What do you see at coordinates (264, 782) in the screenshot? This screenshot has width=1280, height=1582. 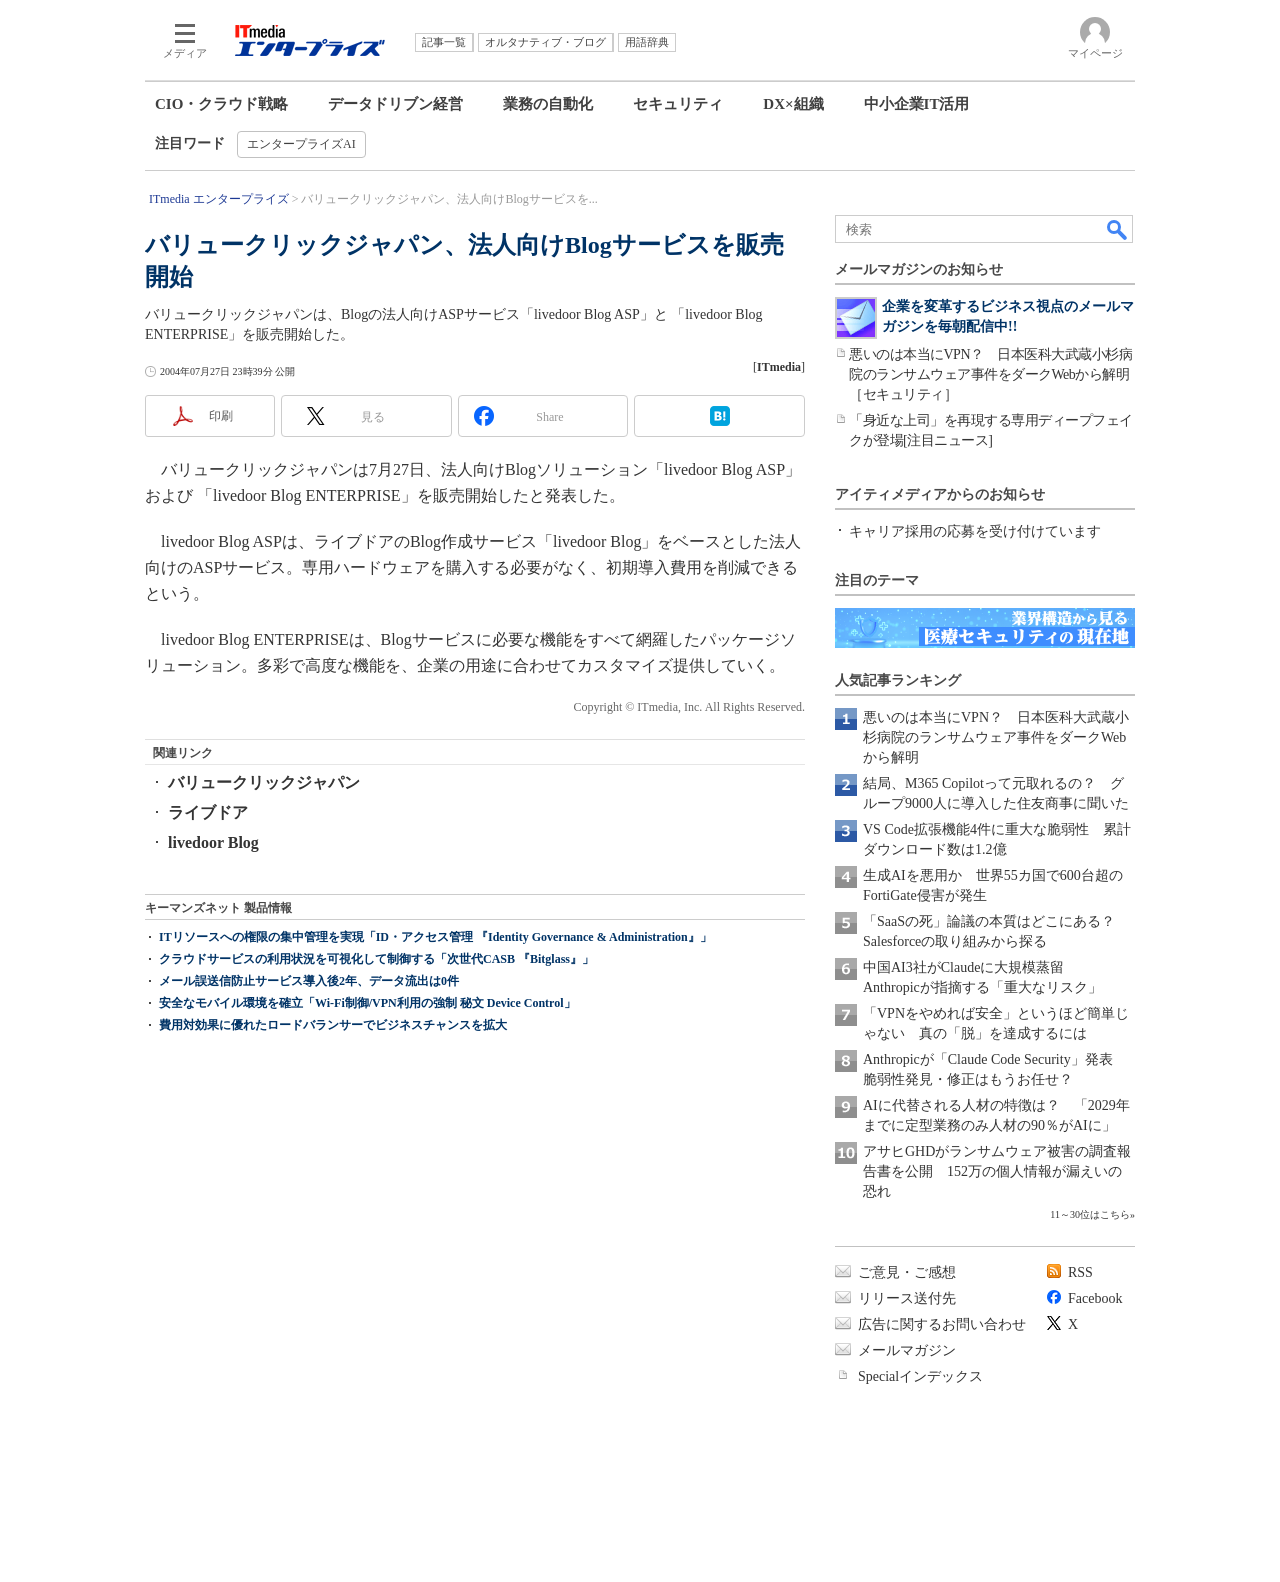 I see `バリュークリックジャパン` at bounding box center [264, 782].